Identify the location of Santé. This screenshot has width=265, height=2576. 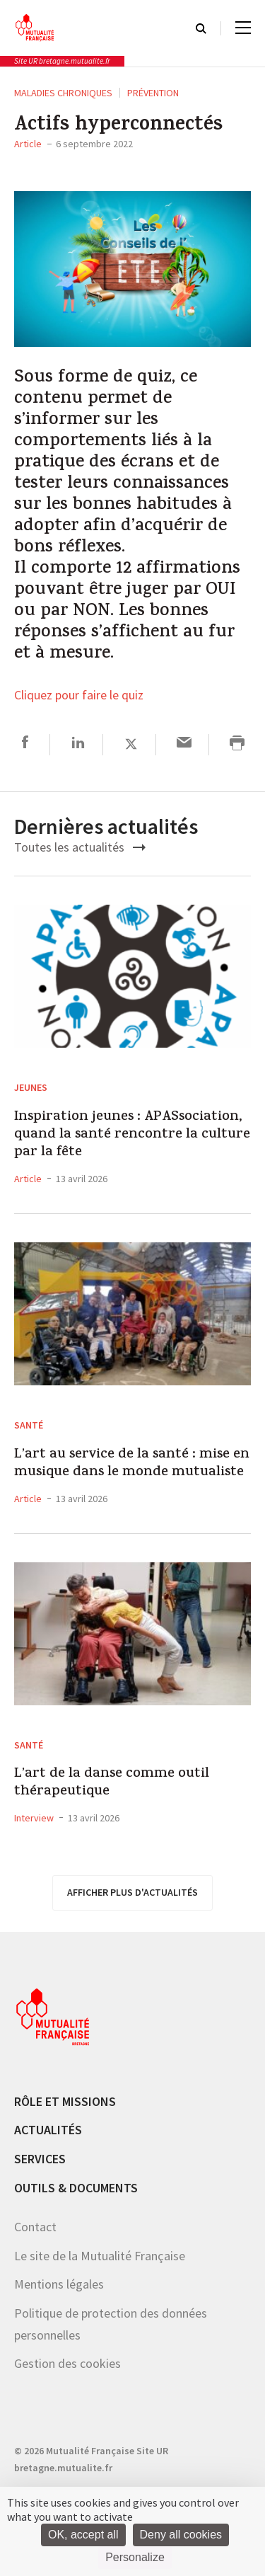
(28, 1425).